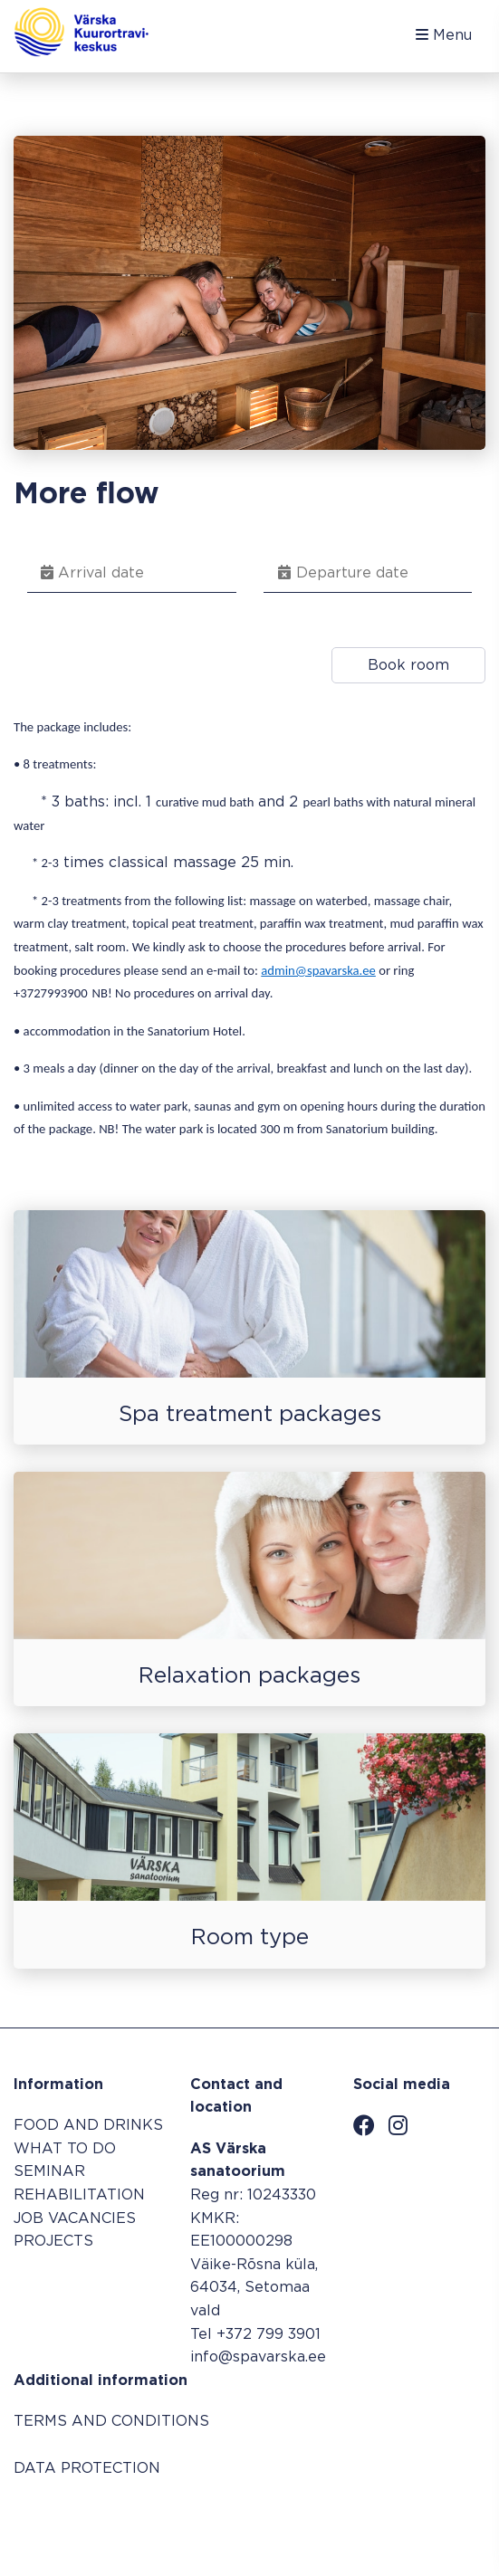 This screenshot has width=499, height=2576. I want to click on WHAT TO DO, so click(65, 2149).